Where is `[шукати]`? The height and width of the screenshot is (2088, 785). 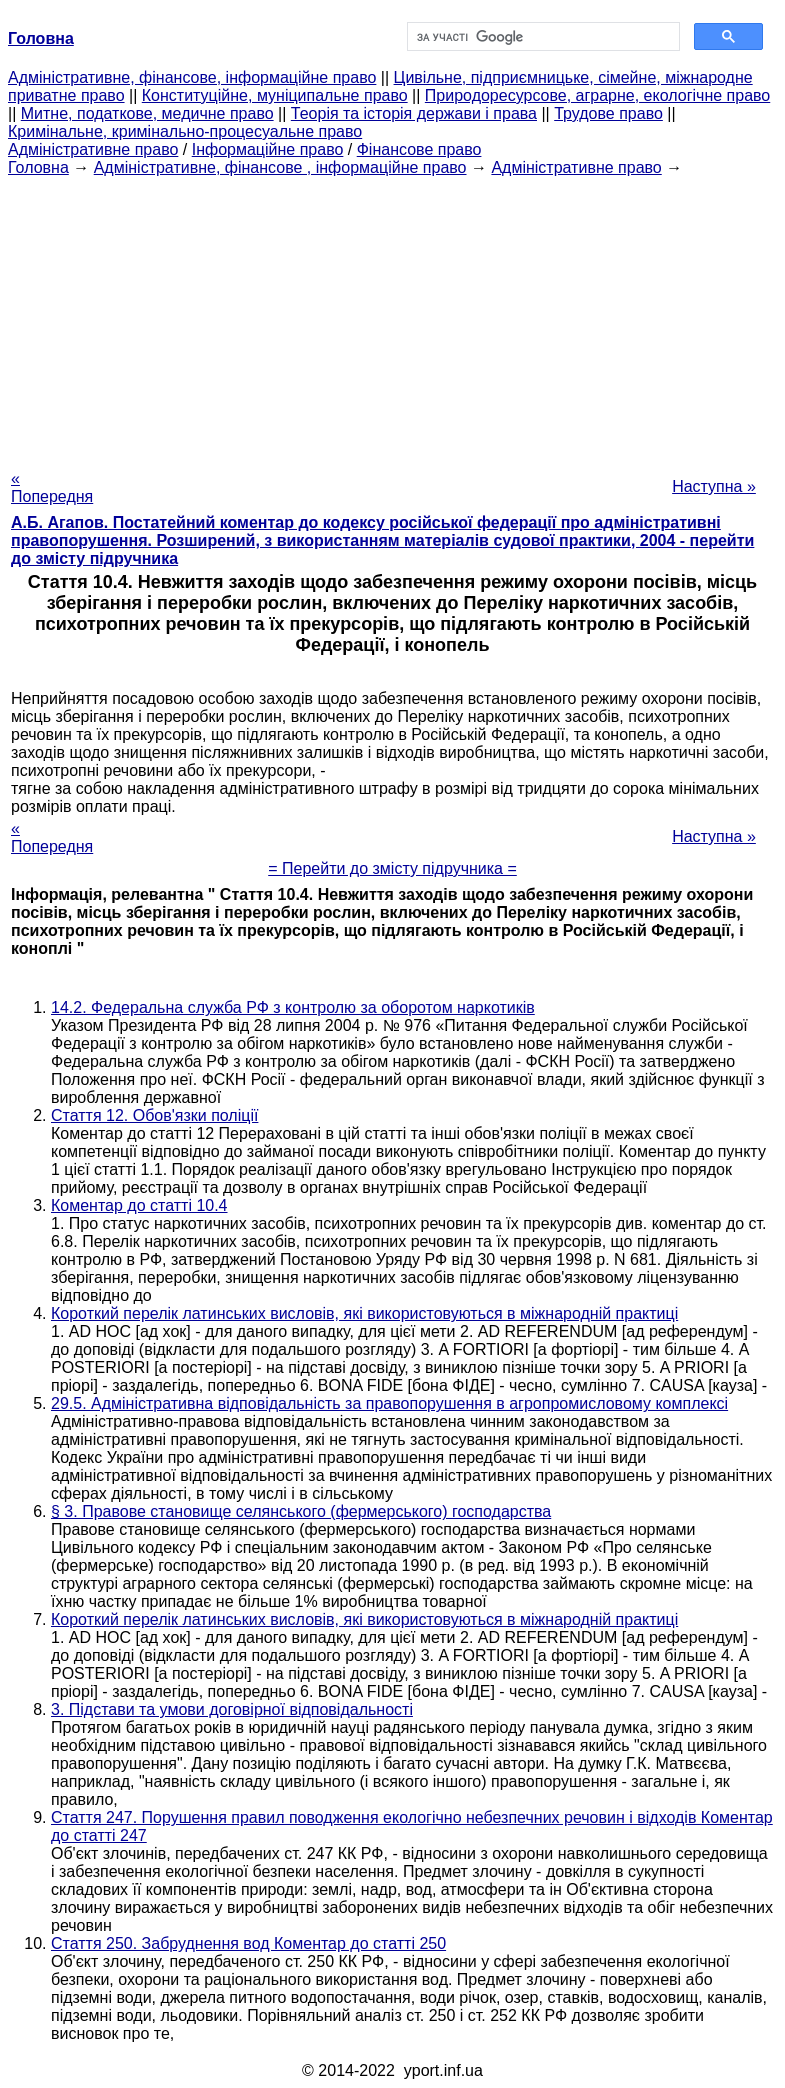
[шукати] is located at coordinates (542, 37).